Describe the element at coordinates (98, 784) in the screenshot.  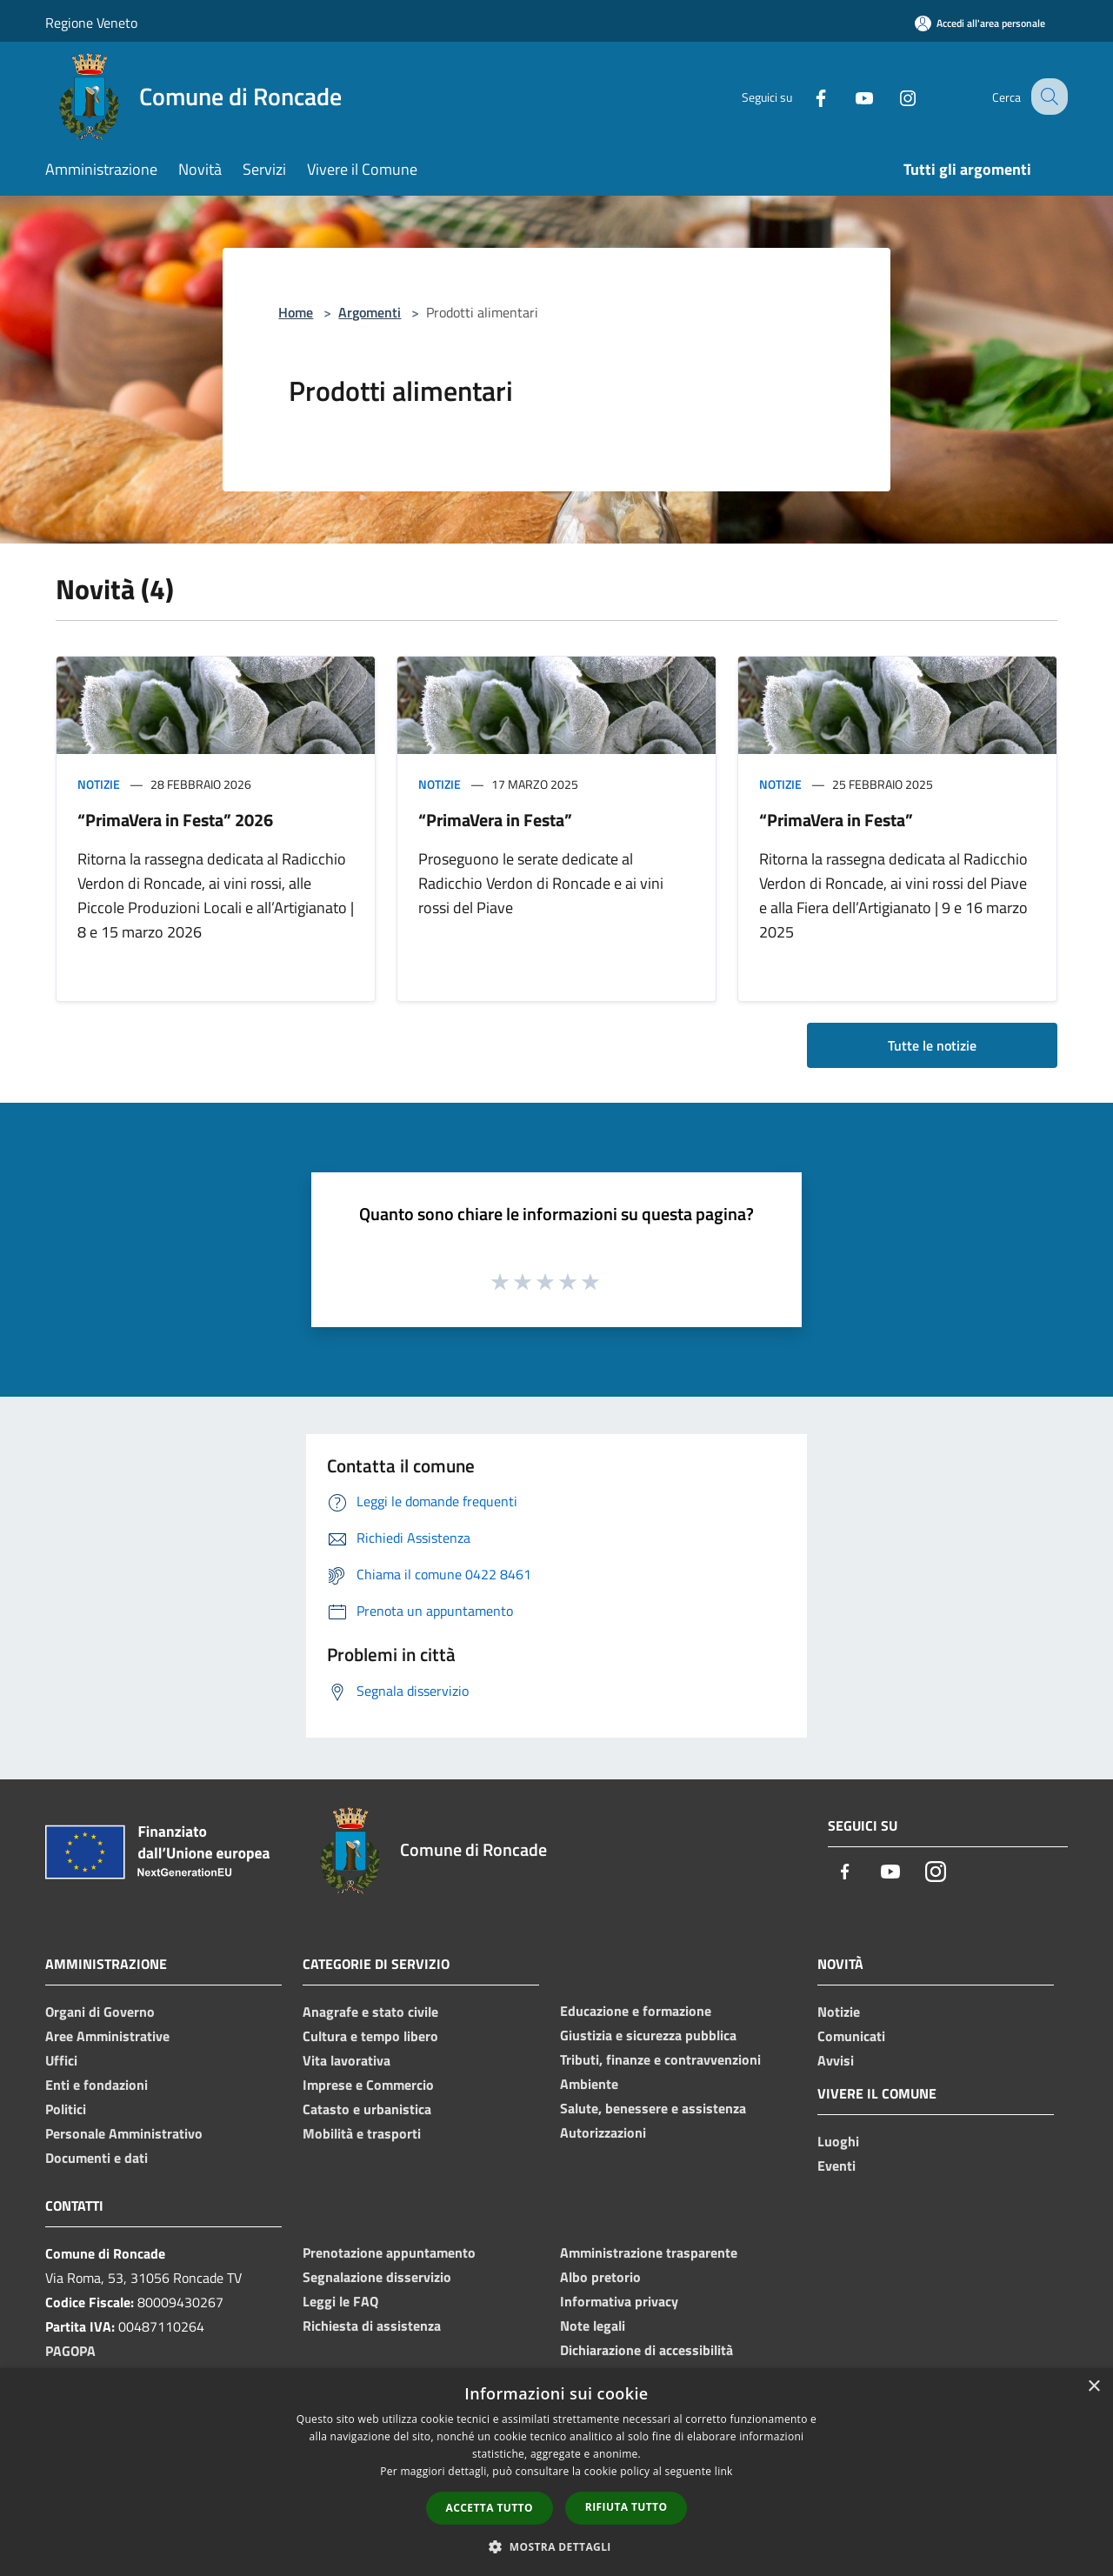
I see `Notizie` at that location.